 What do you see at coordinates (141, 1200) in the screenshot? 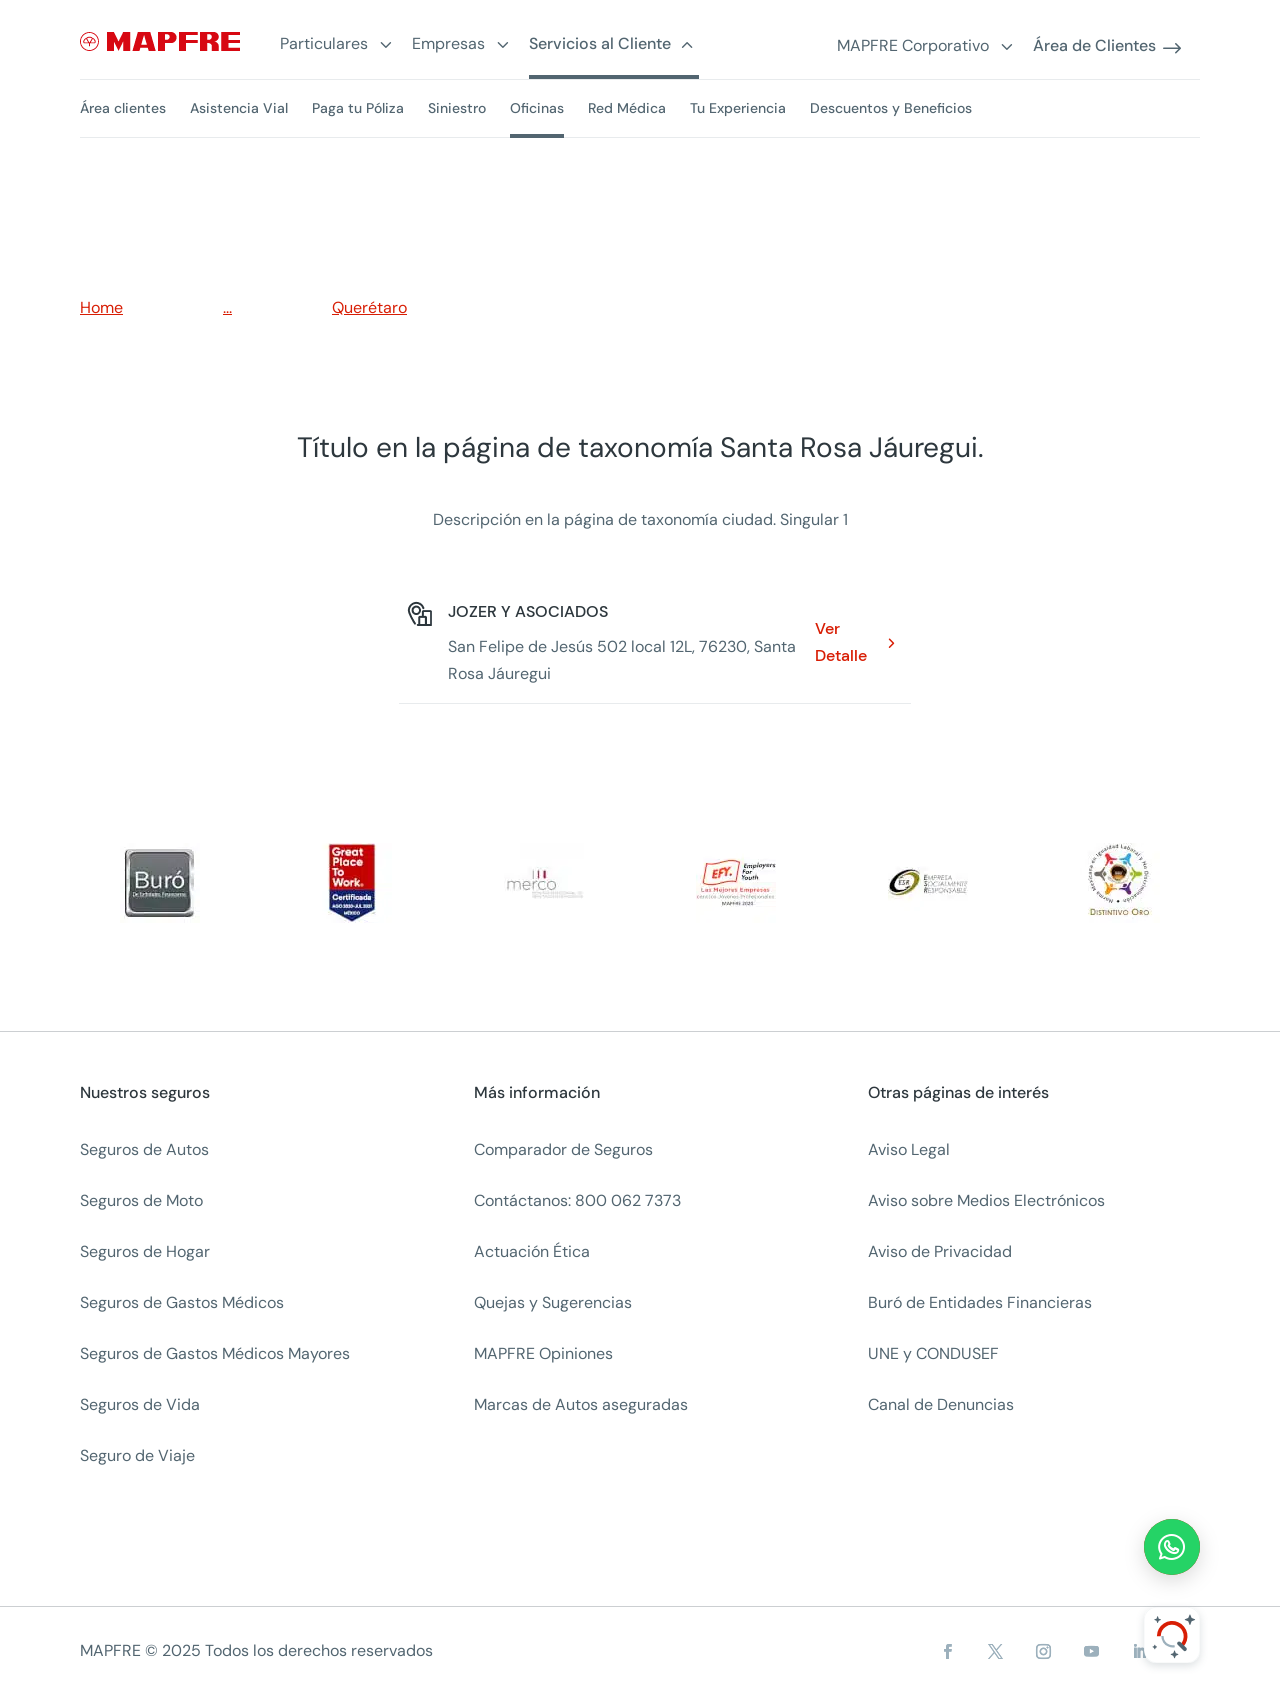
I see `Seguros de Moto` at bounding box center [141, 1200].